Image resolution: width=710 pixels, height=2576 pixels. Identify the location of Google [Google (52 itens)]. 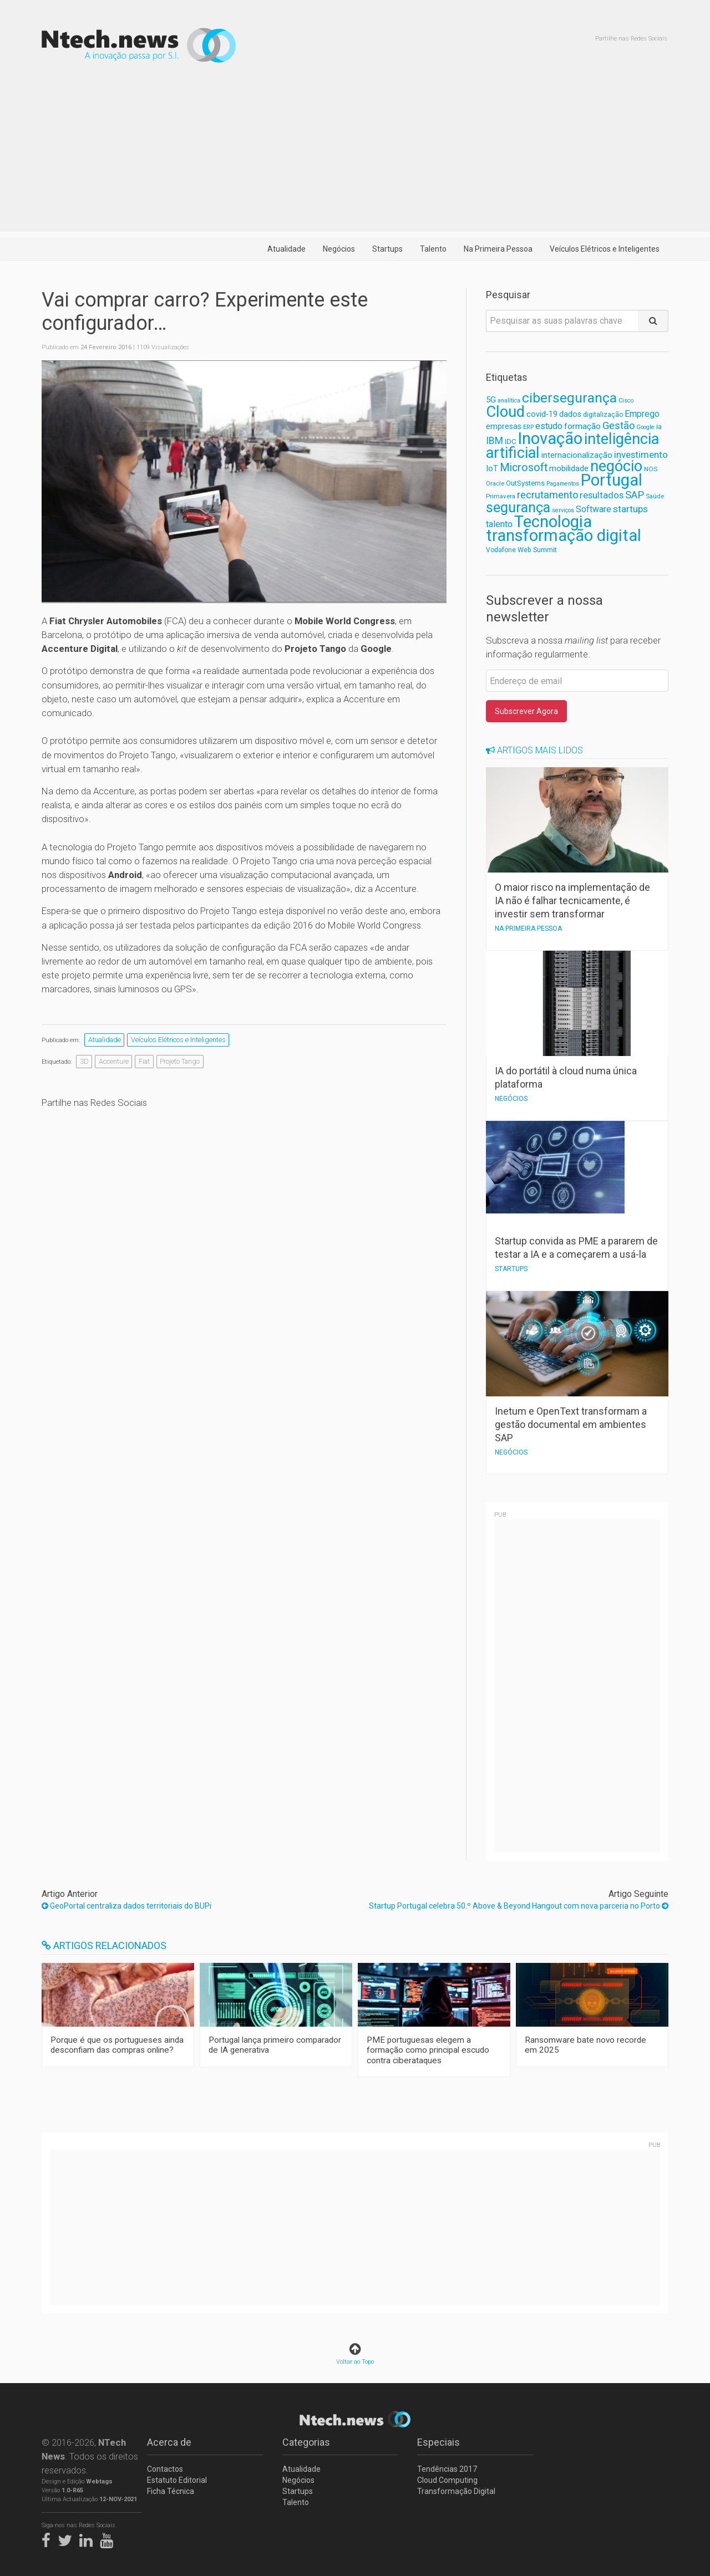
(645, 427).